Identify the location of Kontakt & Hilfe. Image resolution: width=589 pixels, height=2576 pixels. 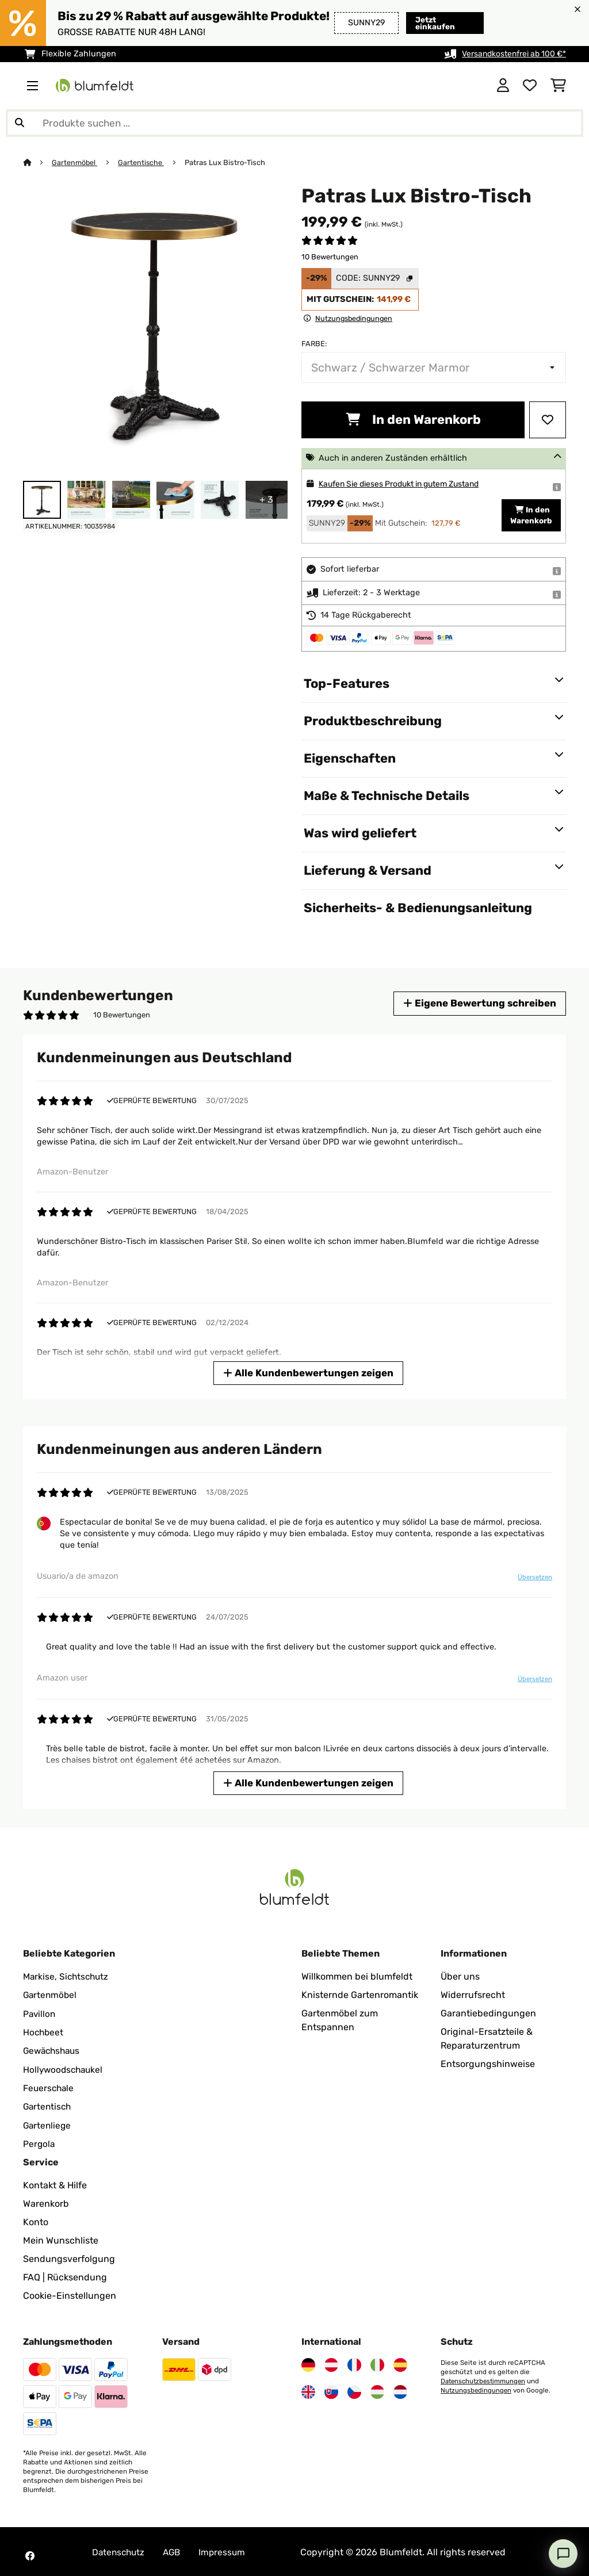
(55, 2183).